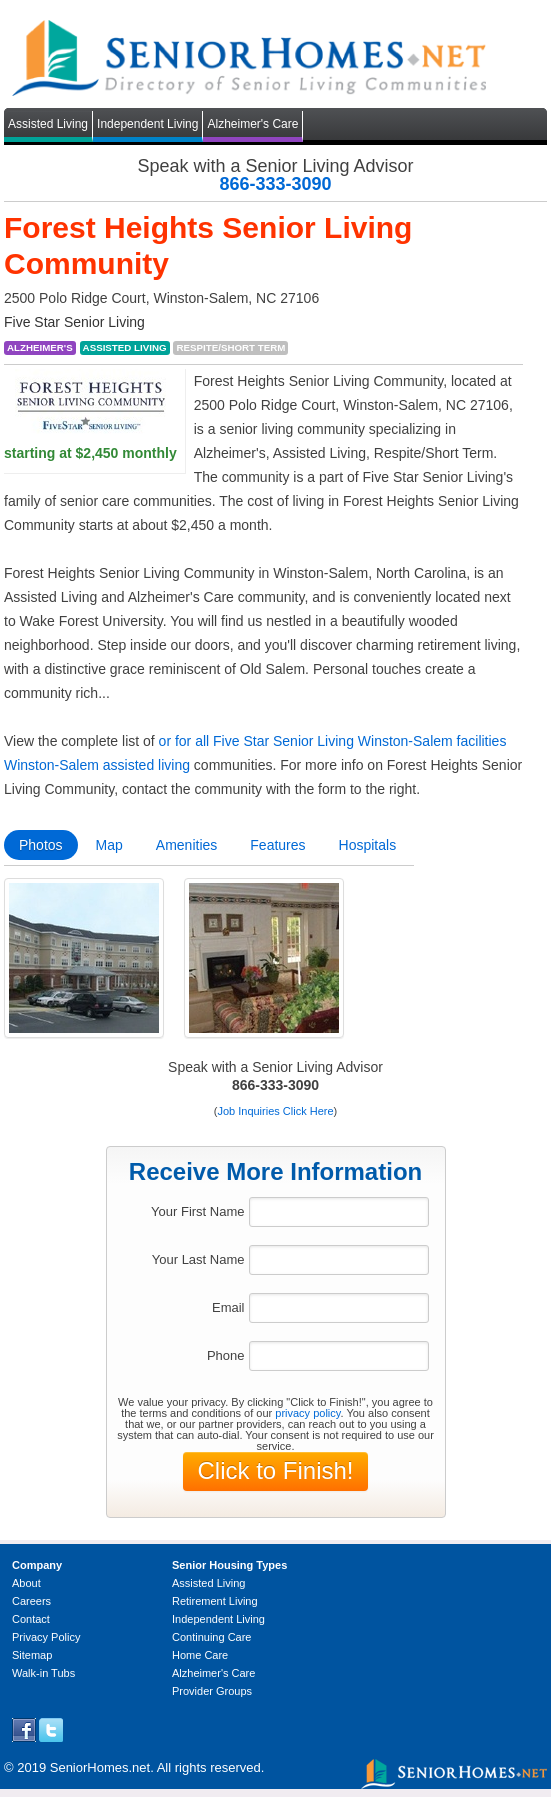 The image size is (551, 1797). What do you see at coordinates (43, 1673) in the screenshot?
I see `Walk-in Tubs` at bounding box center [43, 1673].